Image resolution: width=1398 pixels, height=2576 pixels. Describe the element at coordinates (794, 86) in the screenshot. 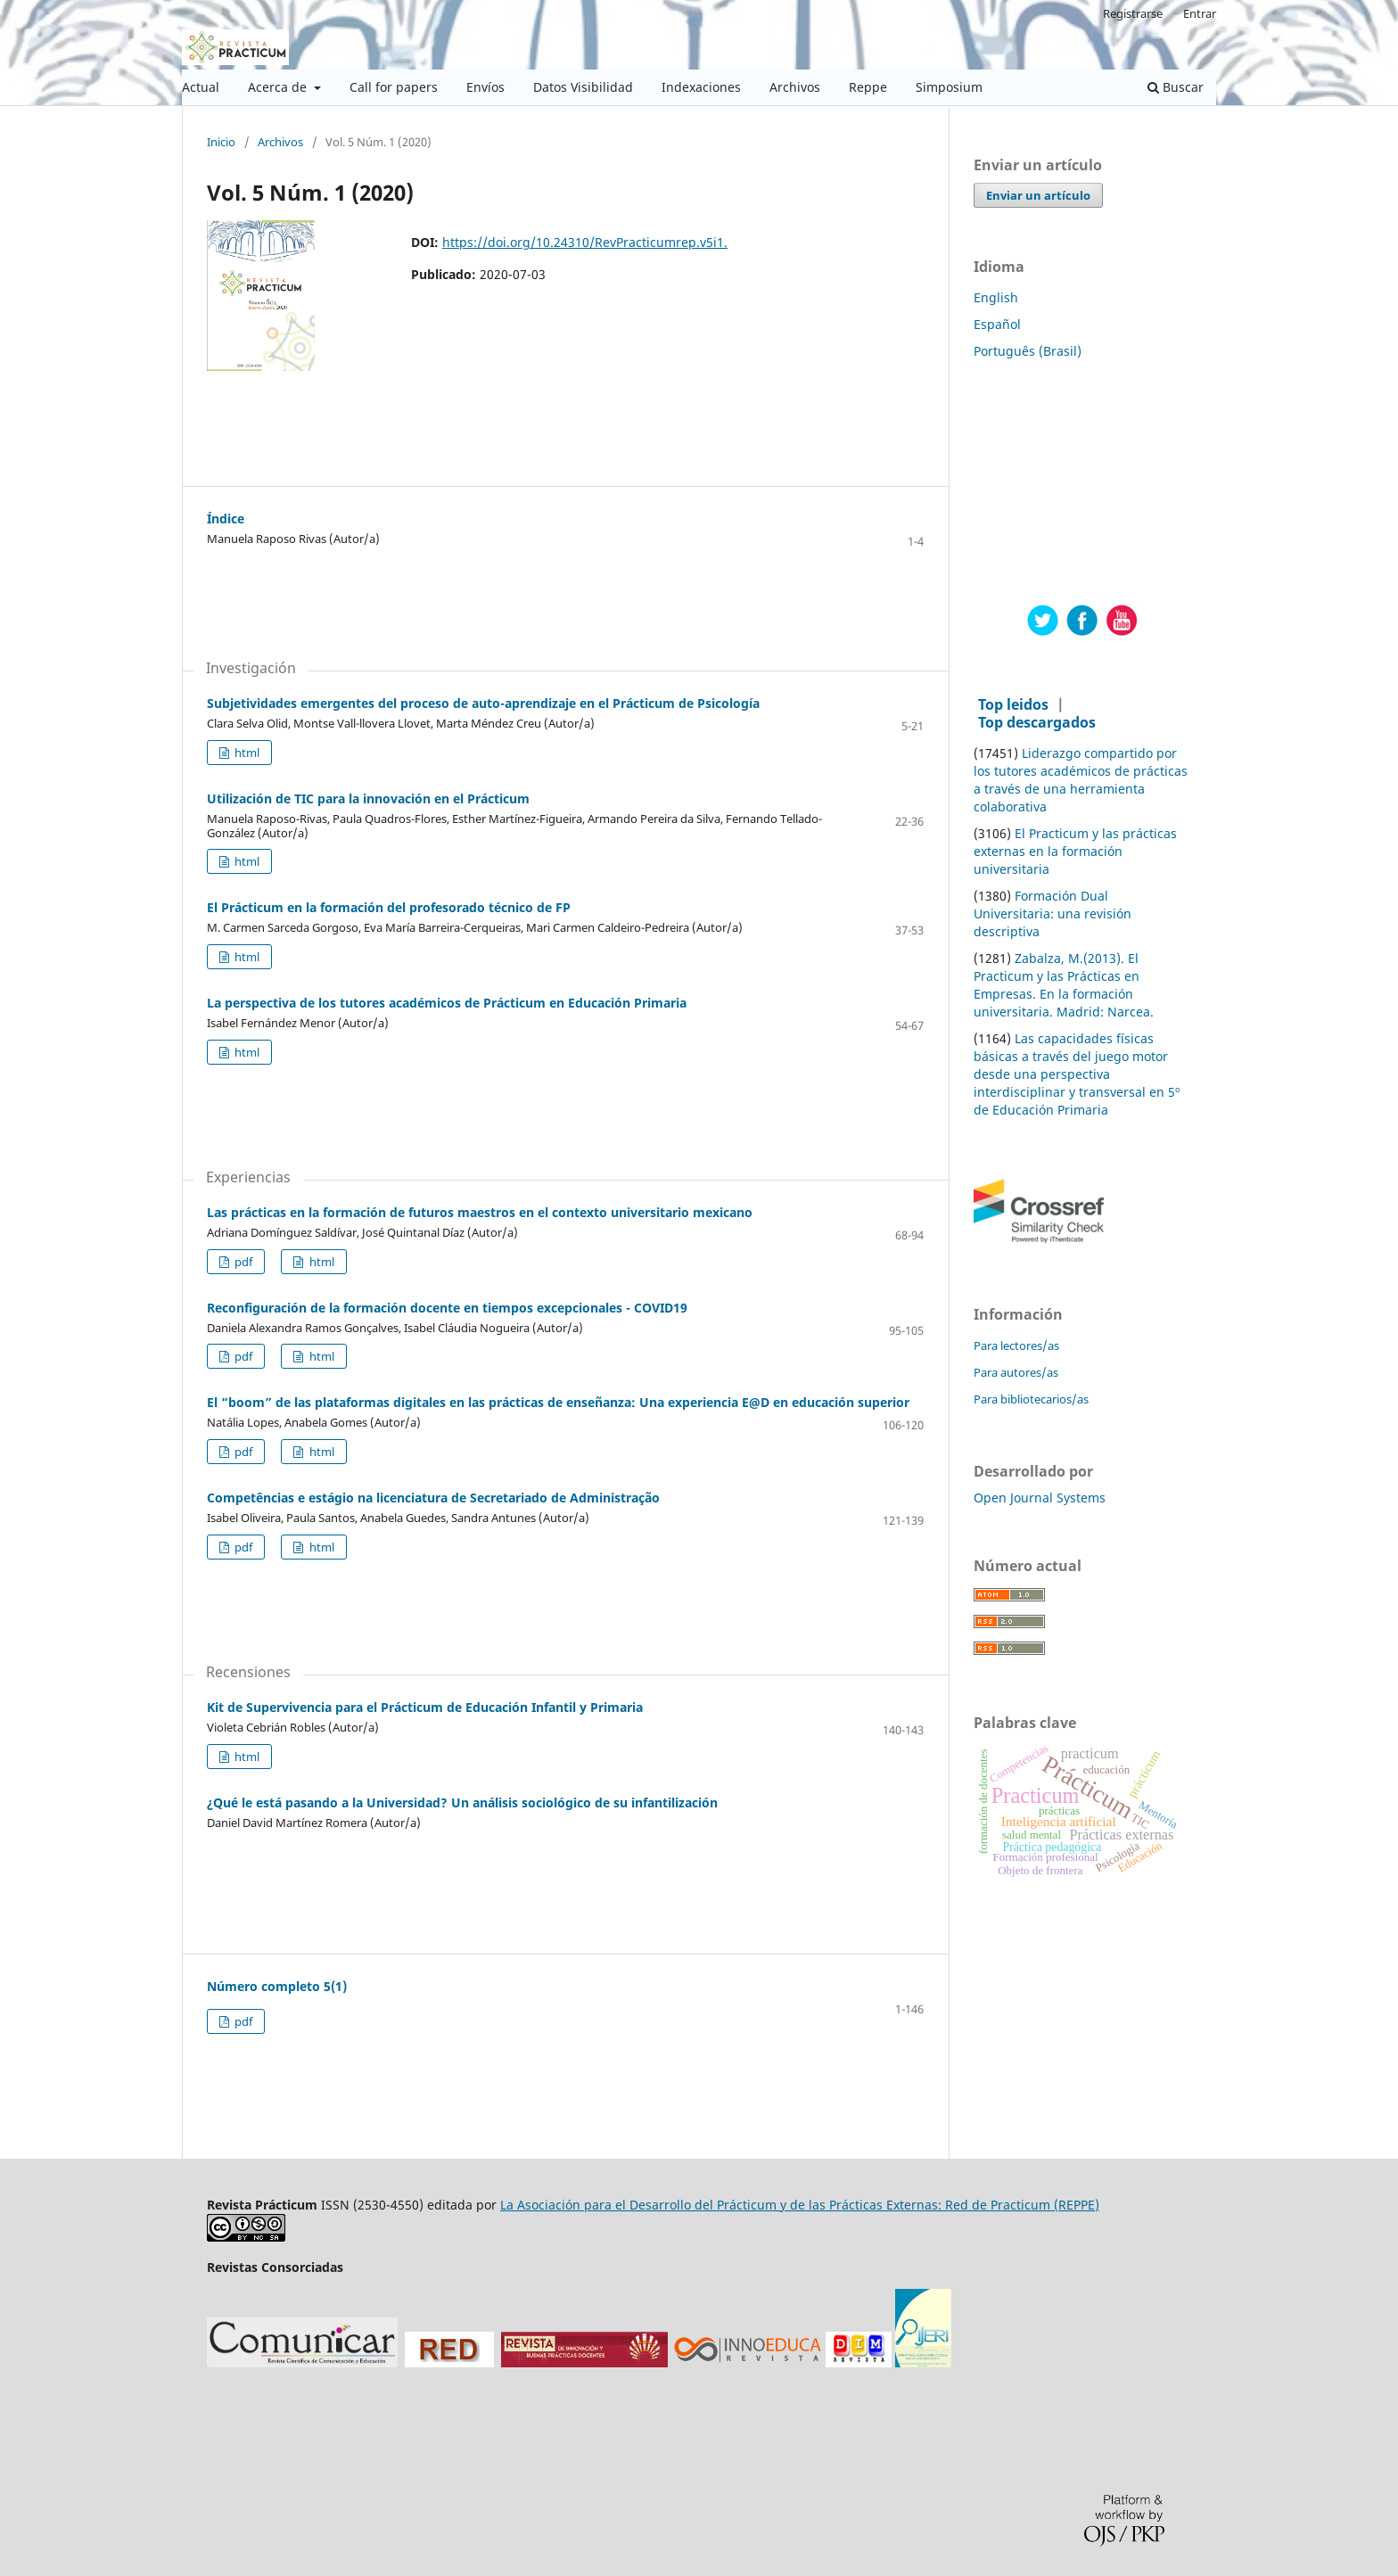

I see `Archivos` at that location.